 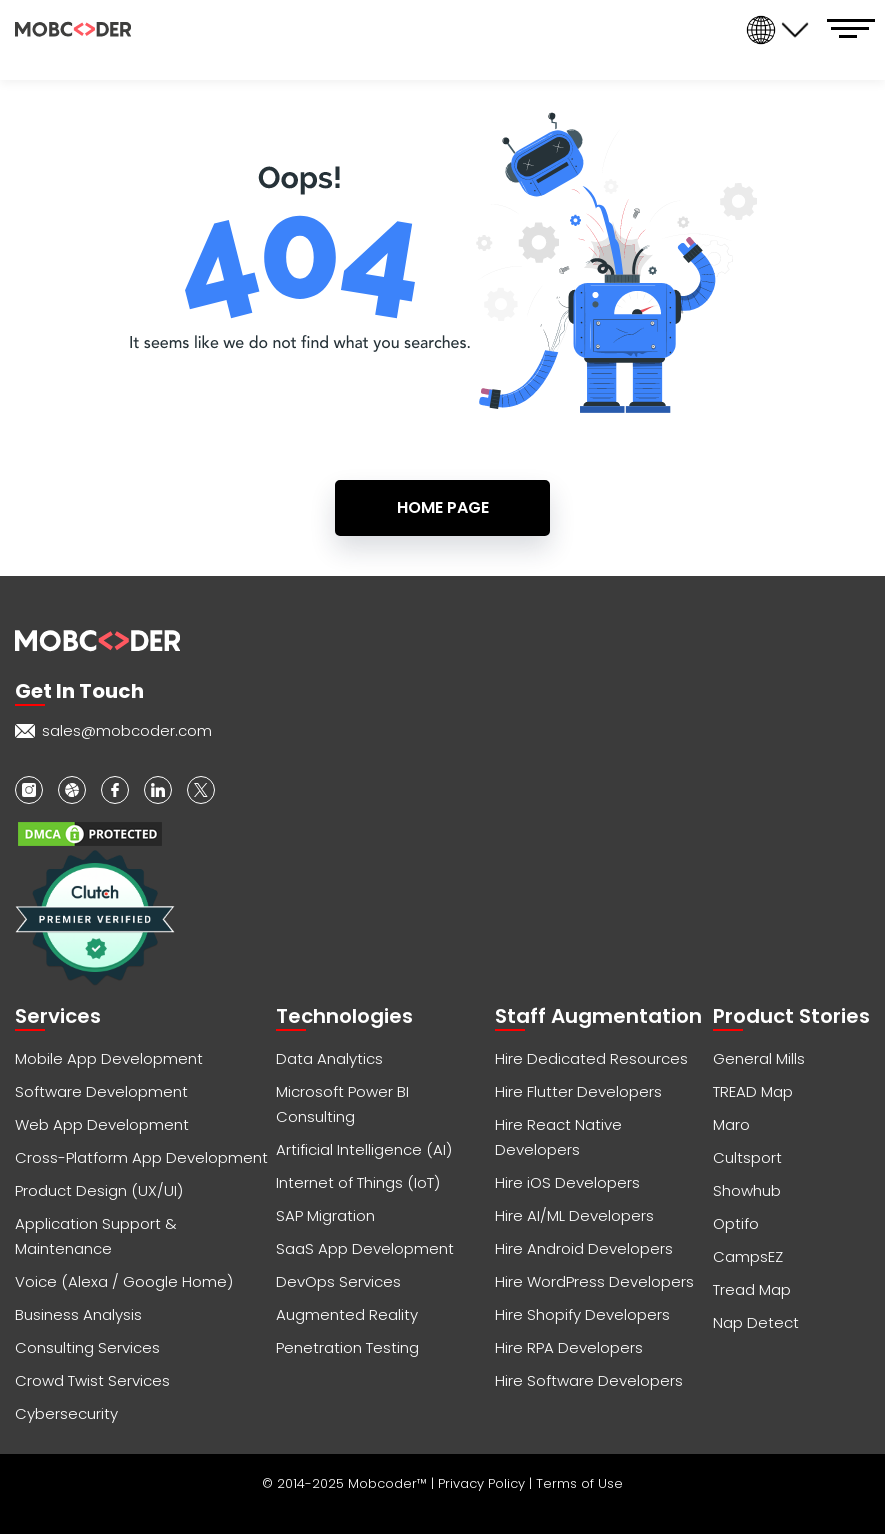 I want to click on Cultsport, so click(x=747, y=1157).